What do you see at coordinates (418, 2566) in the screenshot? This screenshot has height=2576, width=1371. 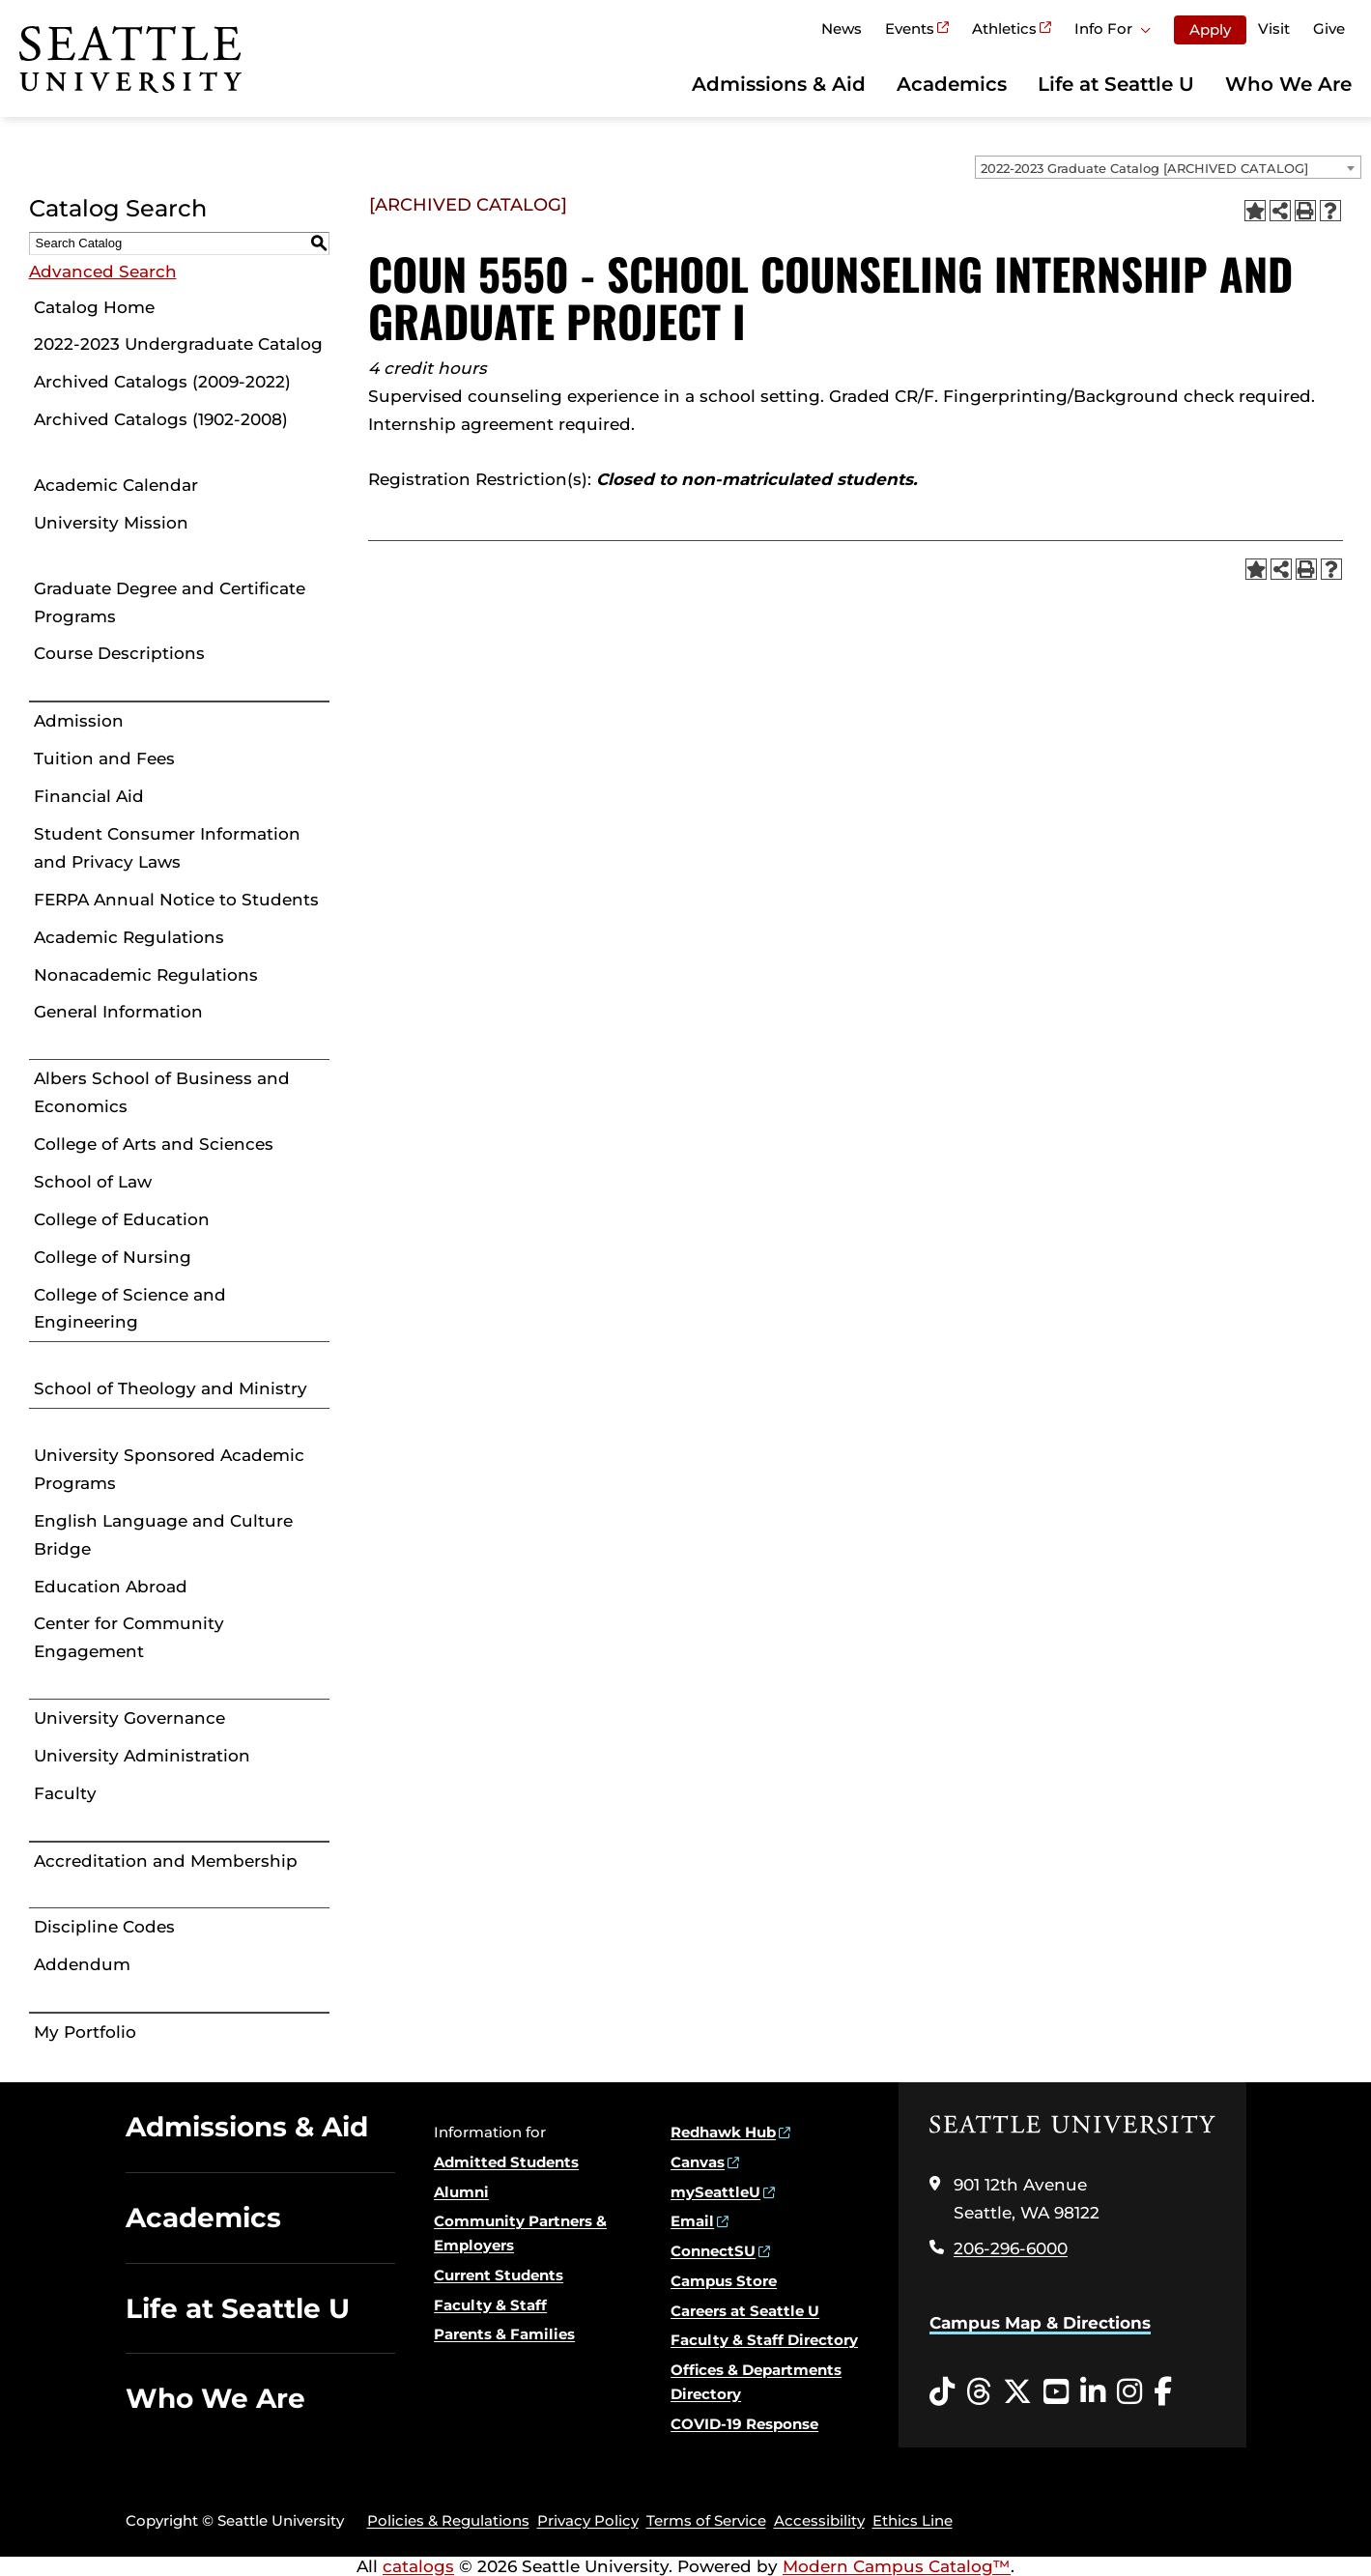 I see `catalogs` at bounding box center [418, 2566].